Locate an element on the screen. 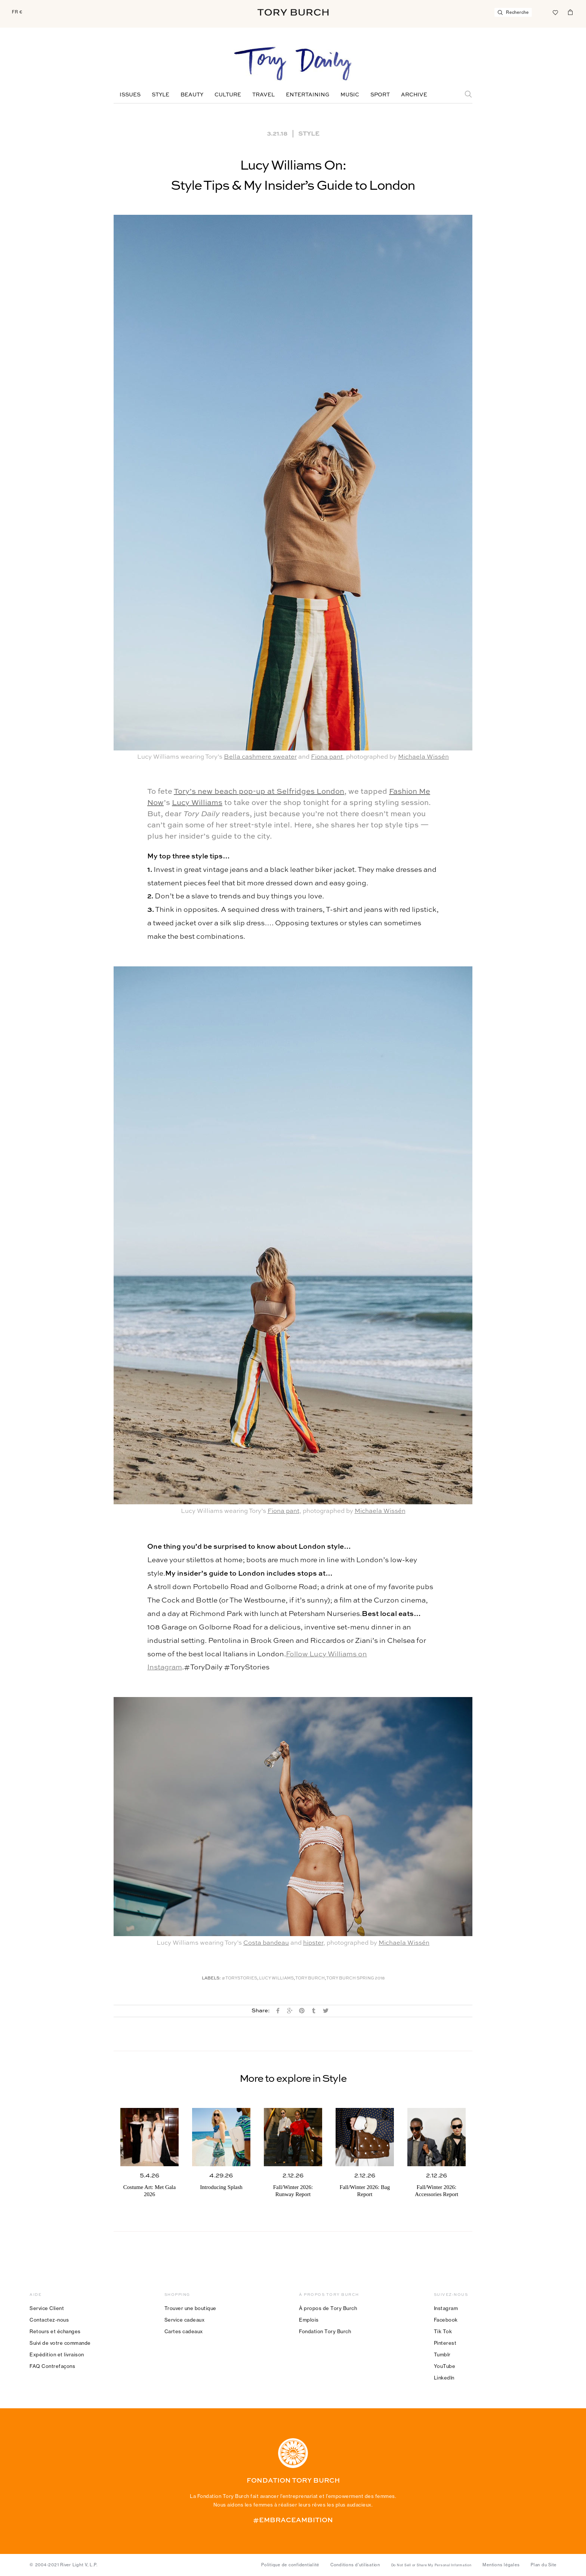  YouTube is located at coordinates (445, 2366).